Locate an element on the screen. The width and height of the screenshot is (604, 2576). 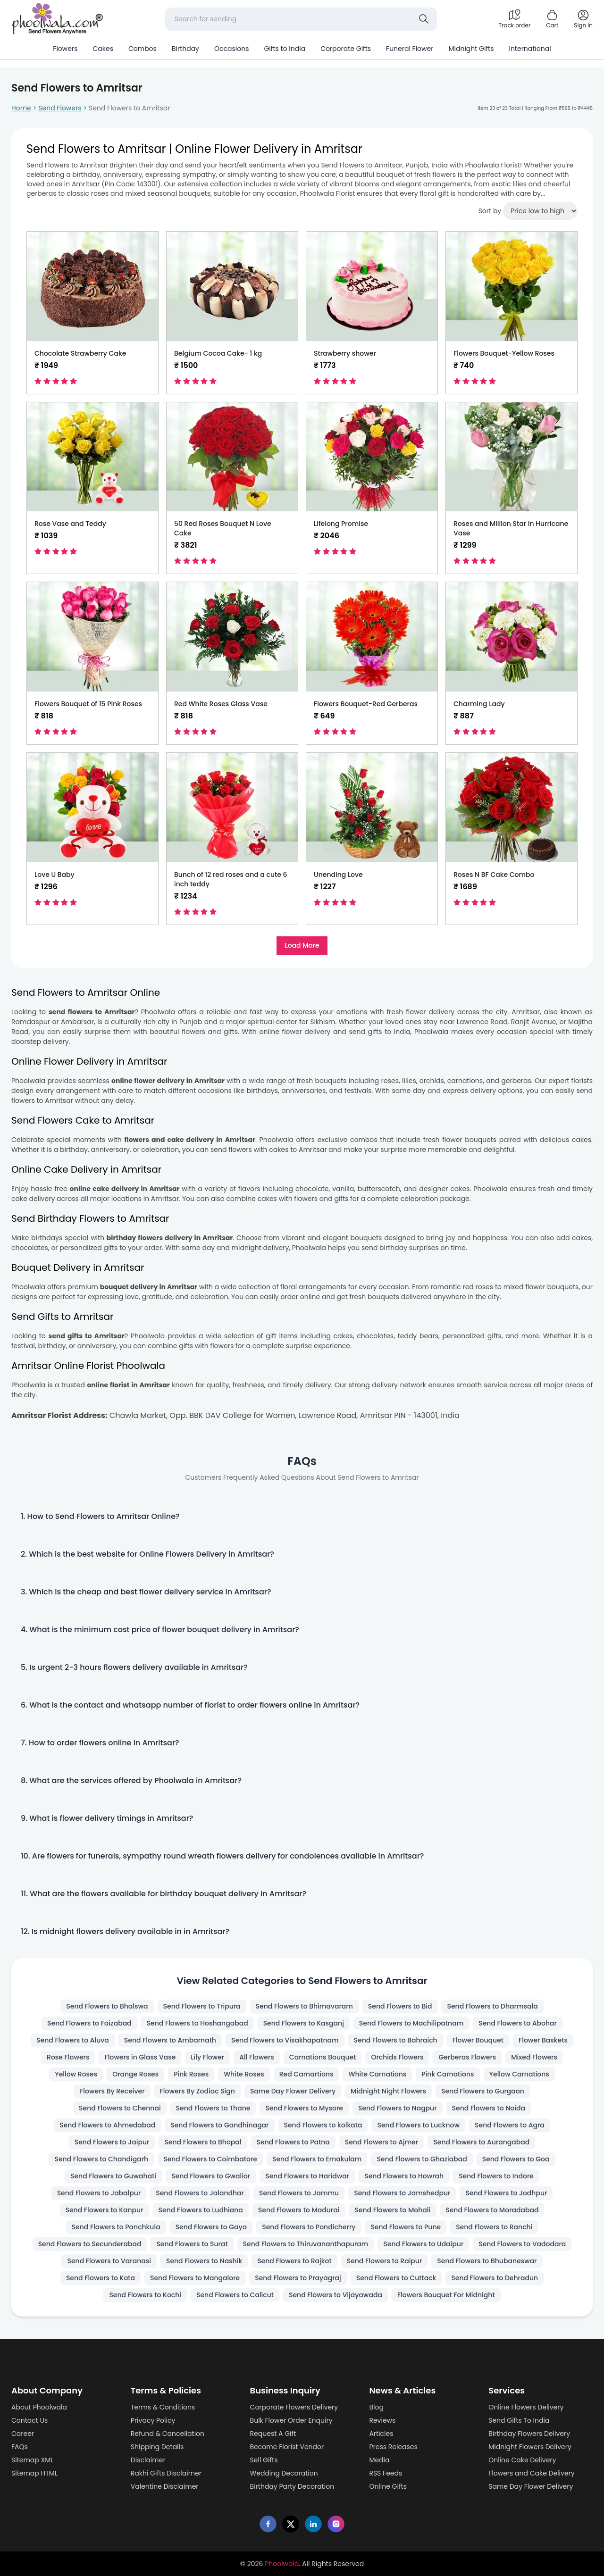
Send Flowers to Gandhinagar is located at coordinates (219, 2125).